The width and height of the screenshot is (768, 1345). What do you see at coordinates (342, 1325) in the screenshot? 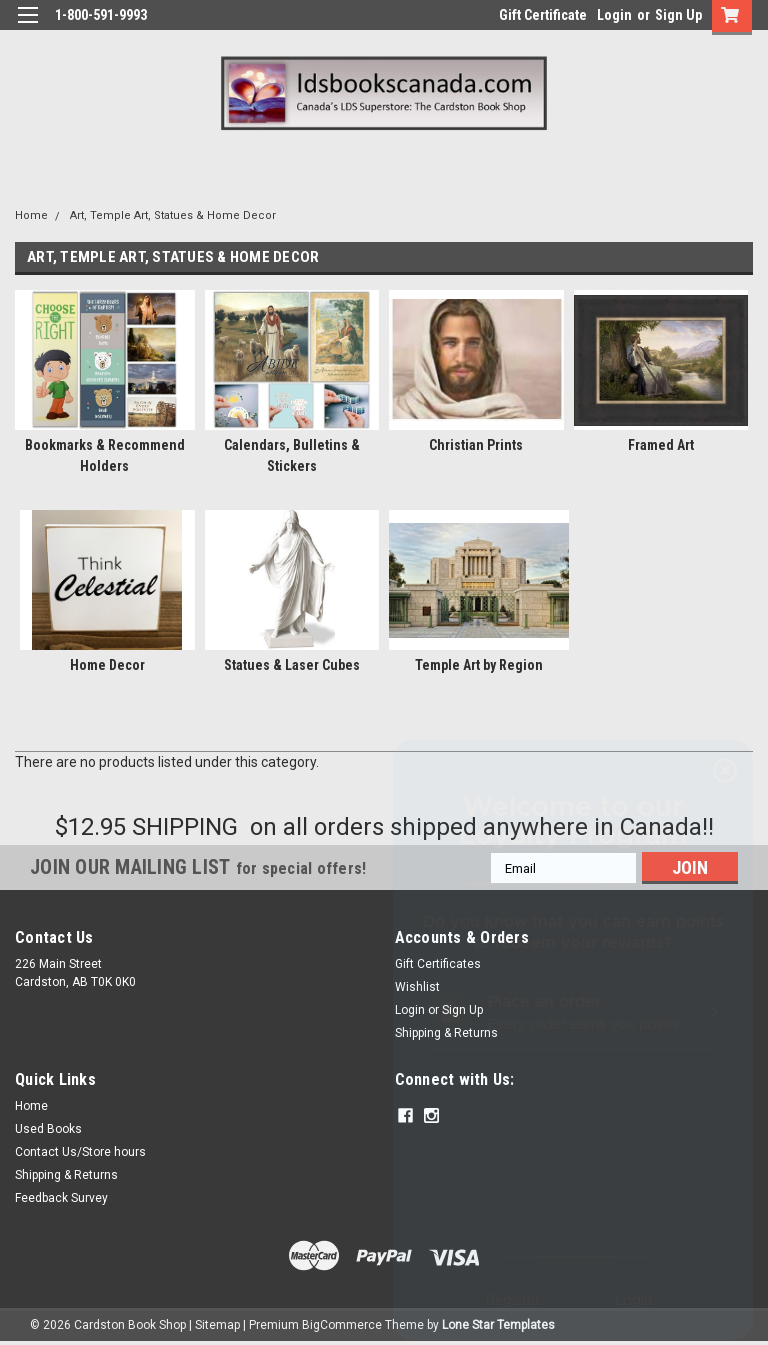
I see `BigCommerce` at bounding box center [342, 1325].